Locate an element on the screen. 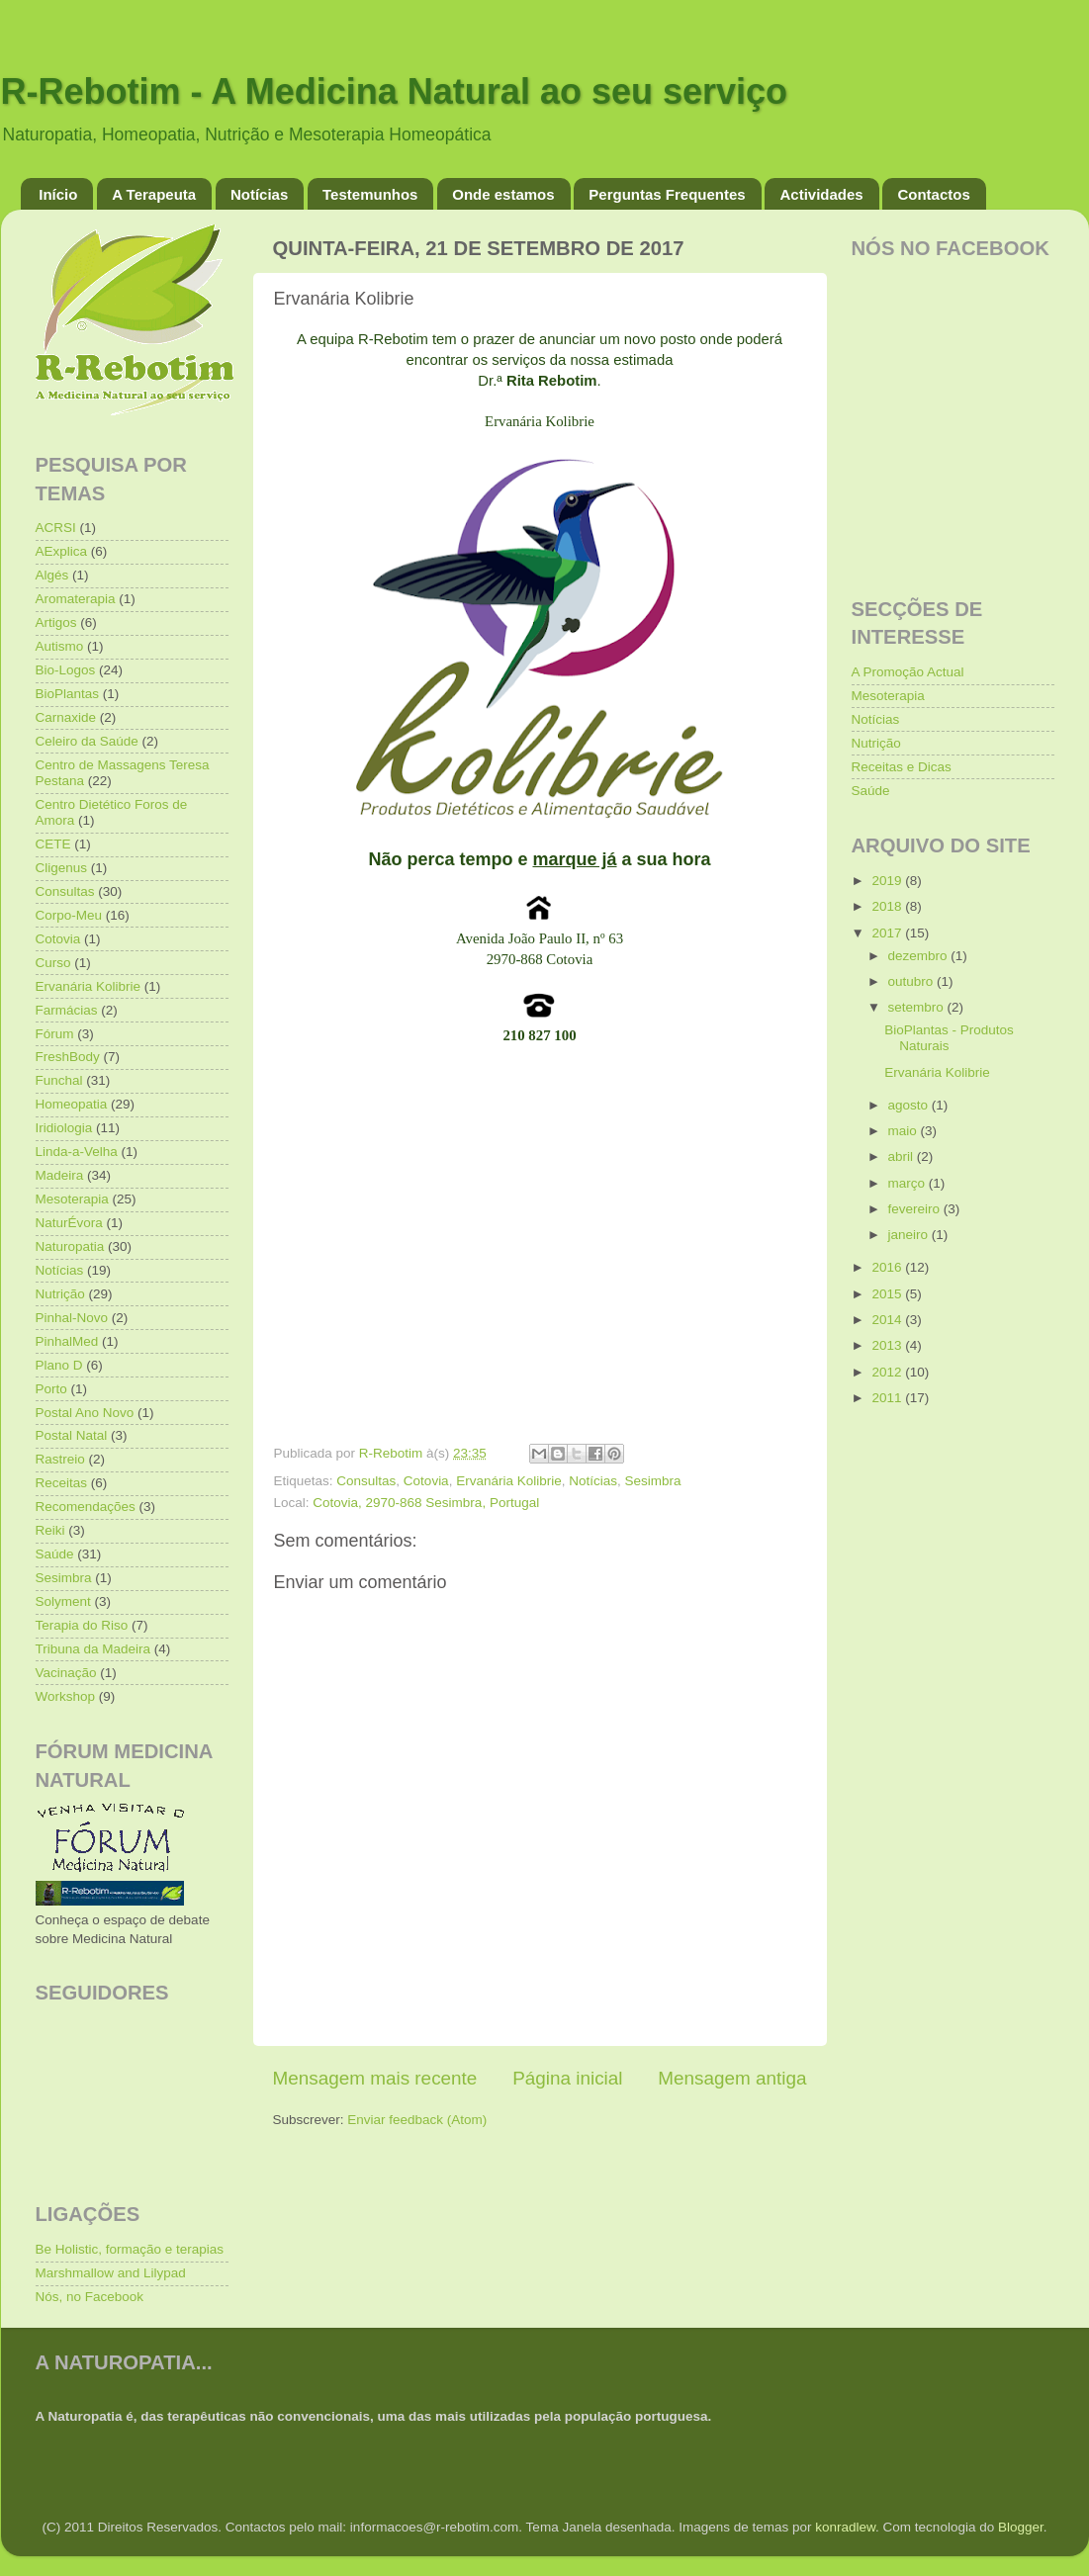 This screenshot has height=2576, width=1089. março is located at coordinates (908, 1183).